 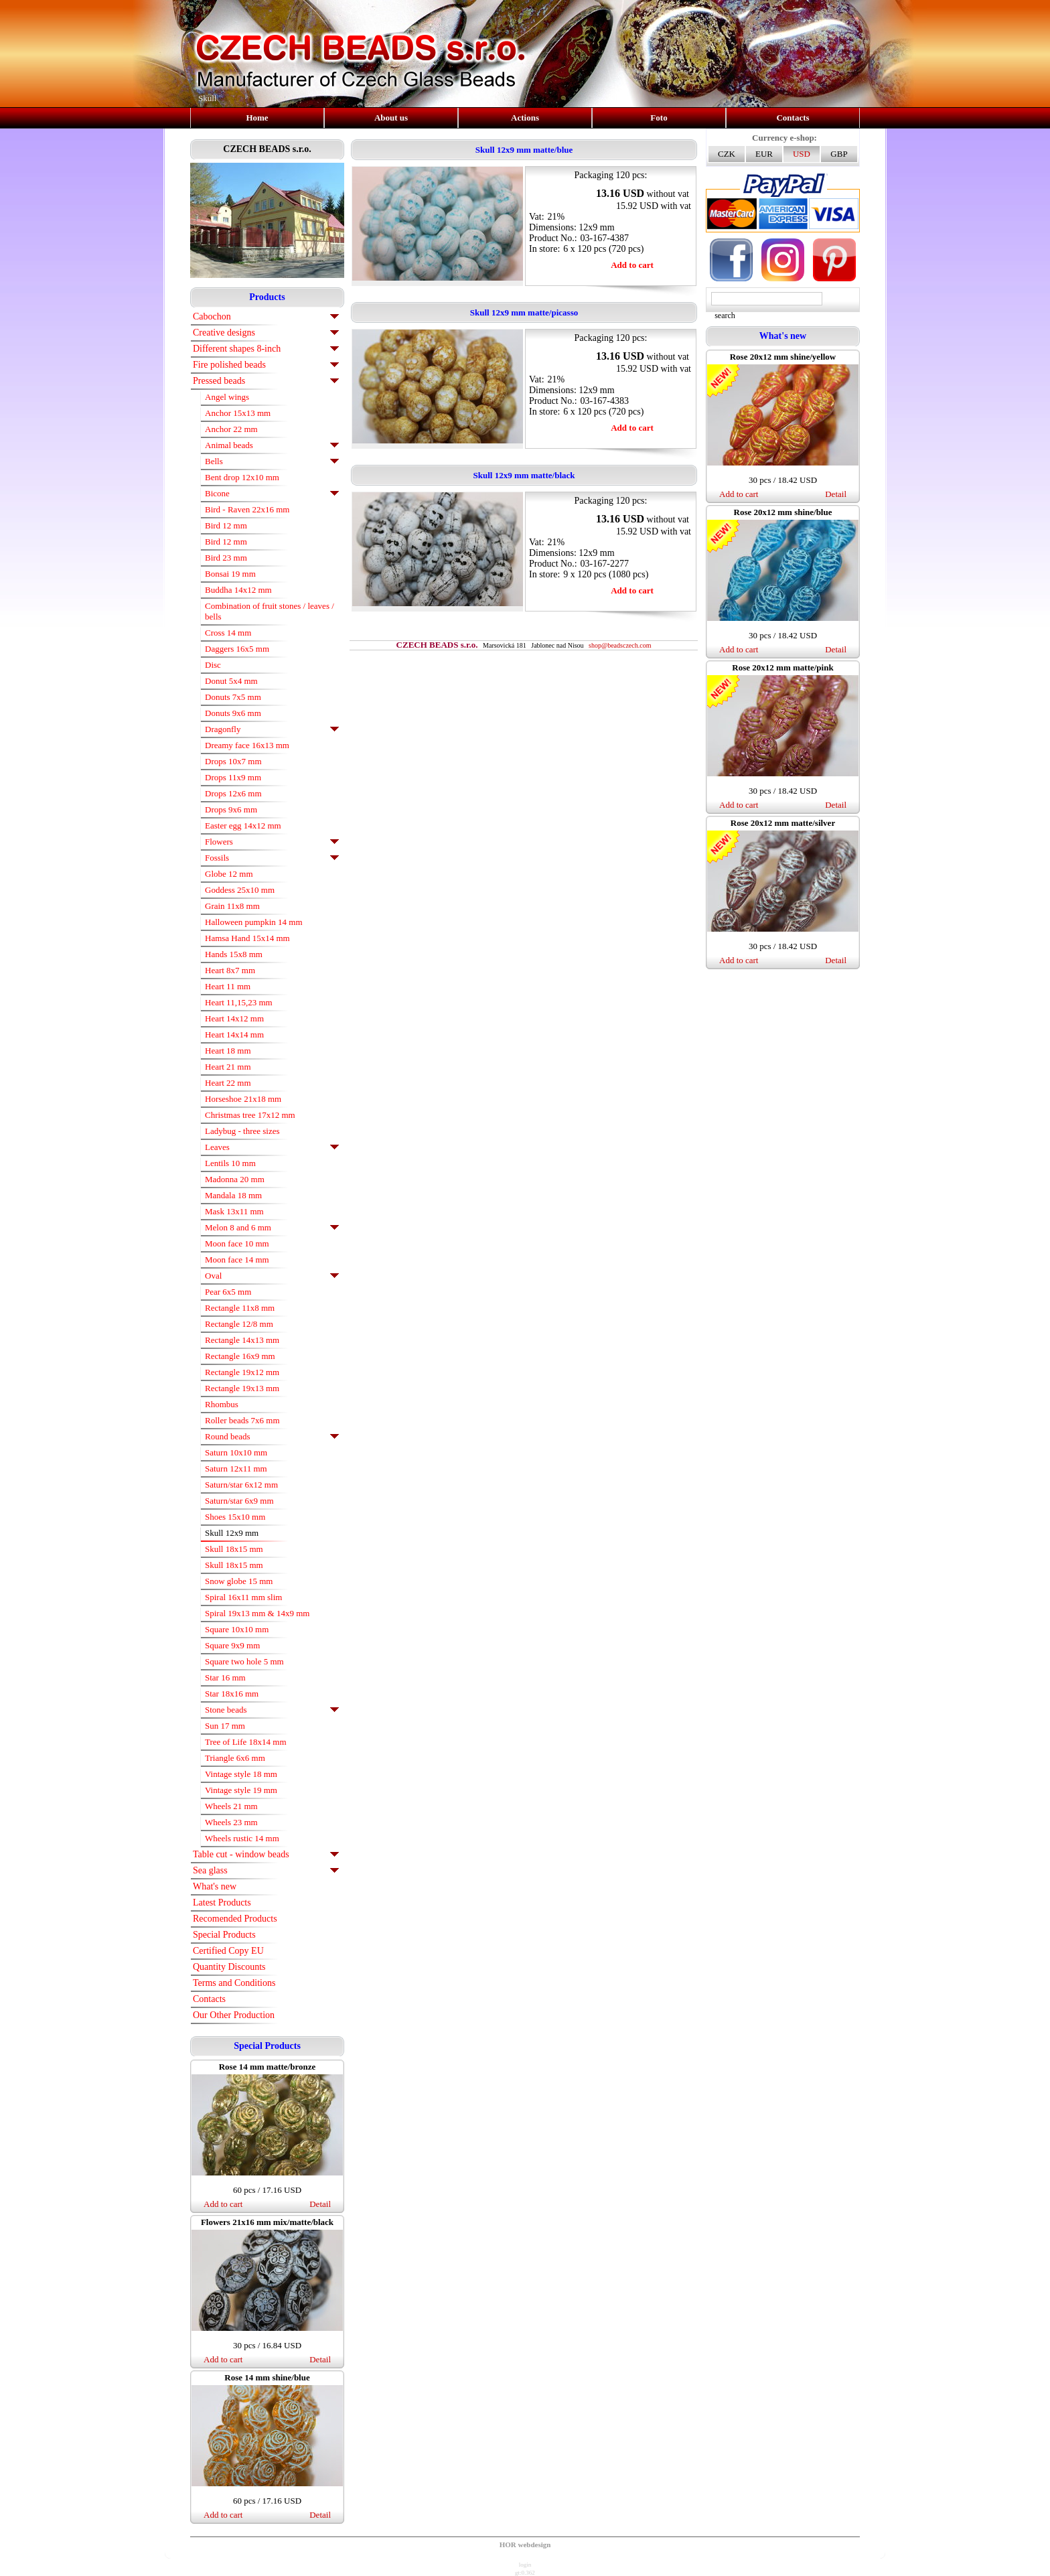 I want to click on Roller beads 7x6 mm, so click(x=242, y=1420).